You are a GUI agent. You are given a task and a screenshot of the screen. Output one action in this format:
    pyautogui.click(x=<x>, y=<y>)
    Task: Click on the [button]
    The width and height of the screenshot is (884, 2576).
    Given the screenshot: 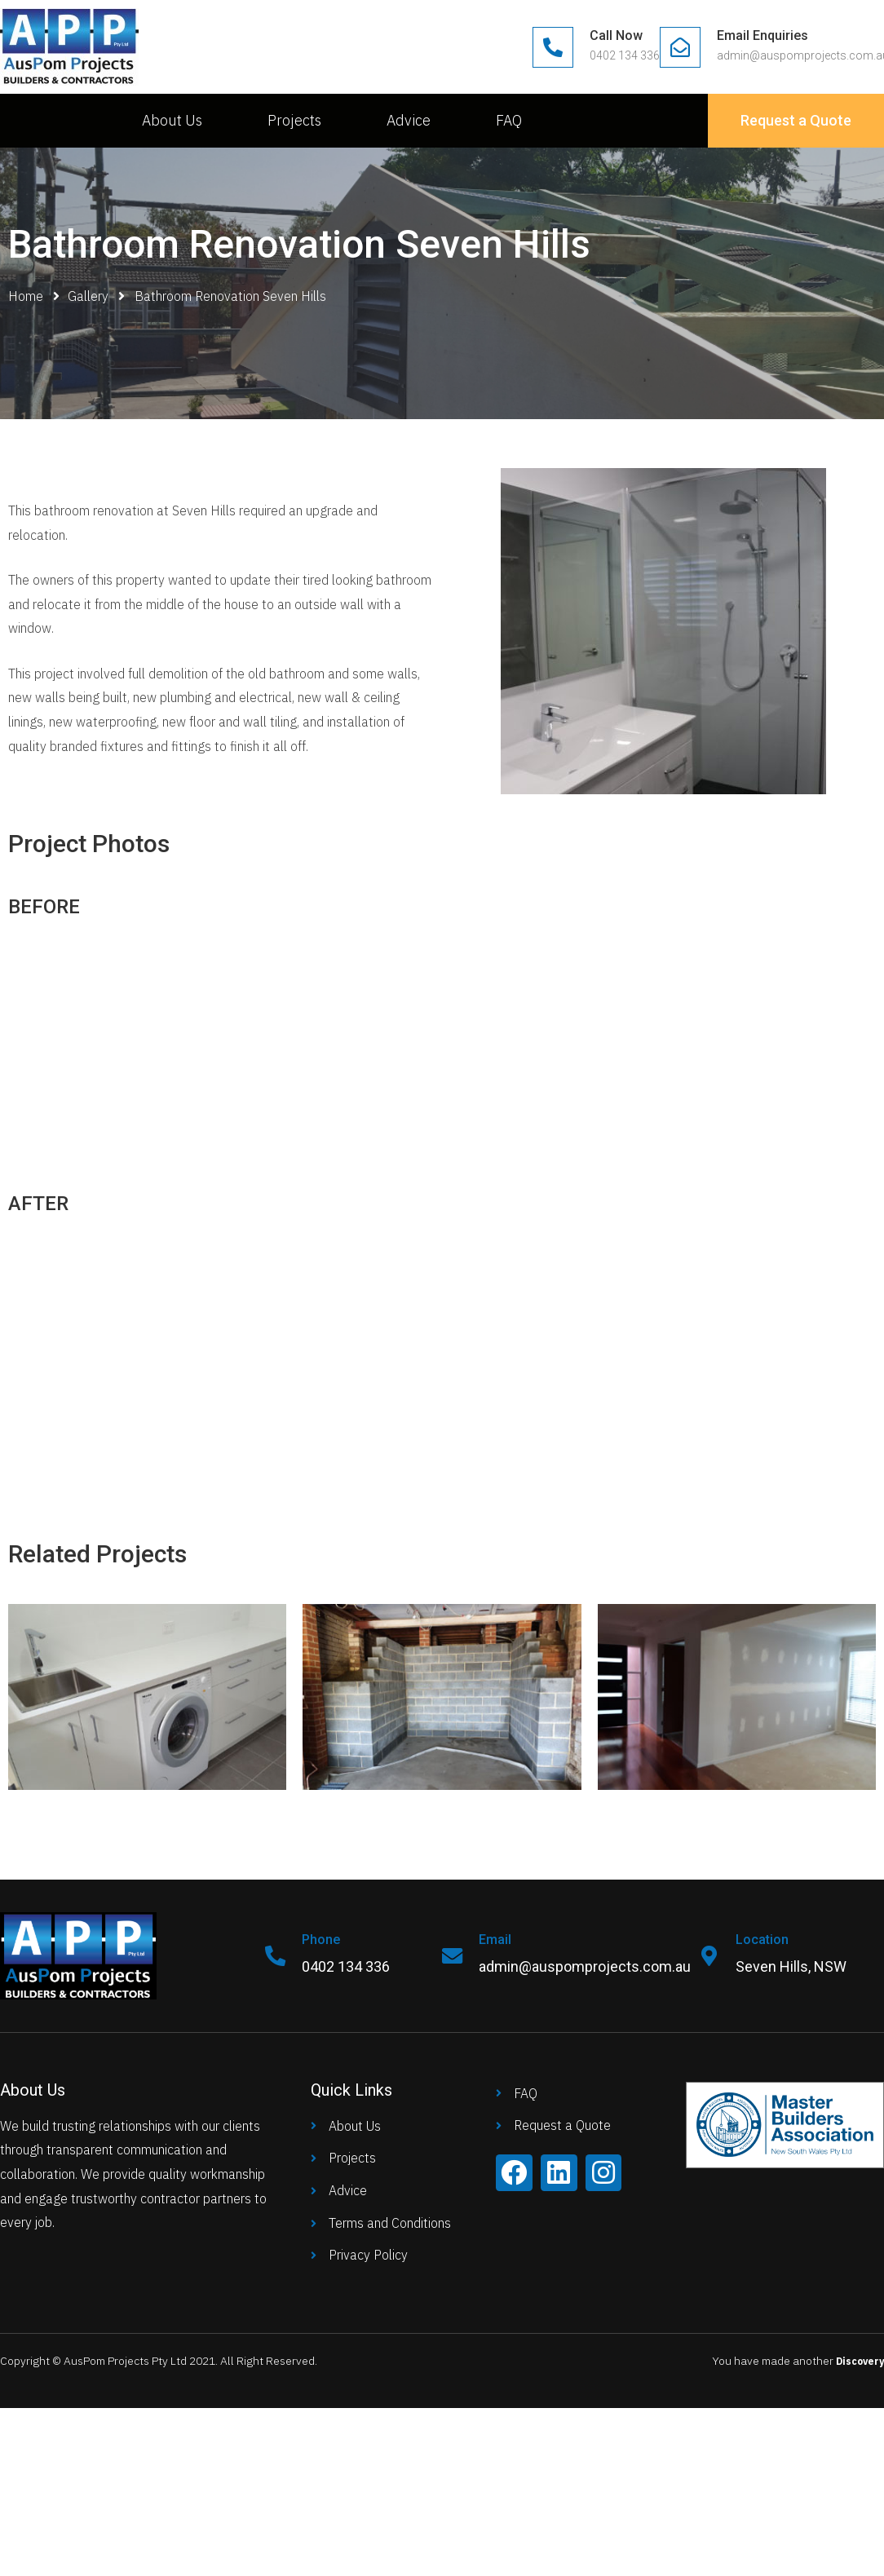 What is the action you would take?
    pyautogui.click(x=796, y=121)
    